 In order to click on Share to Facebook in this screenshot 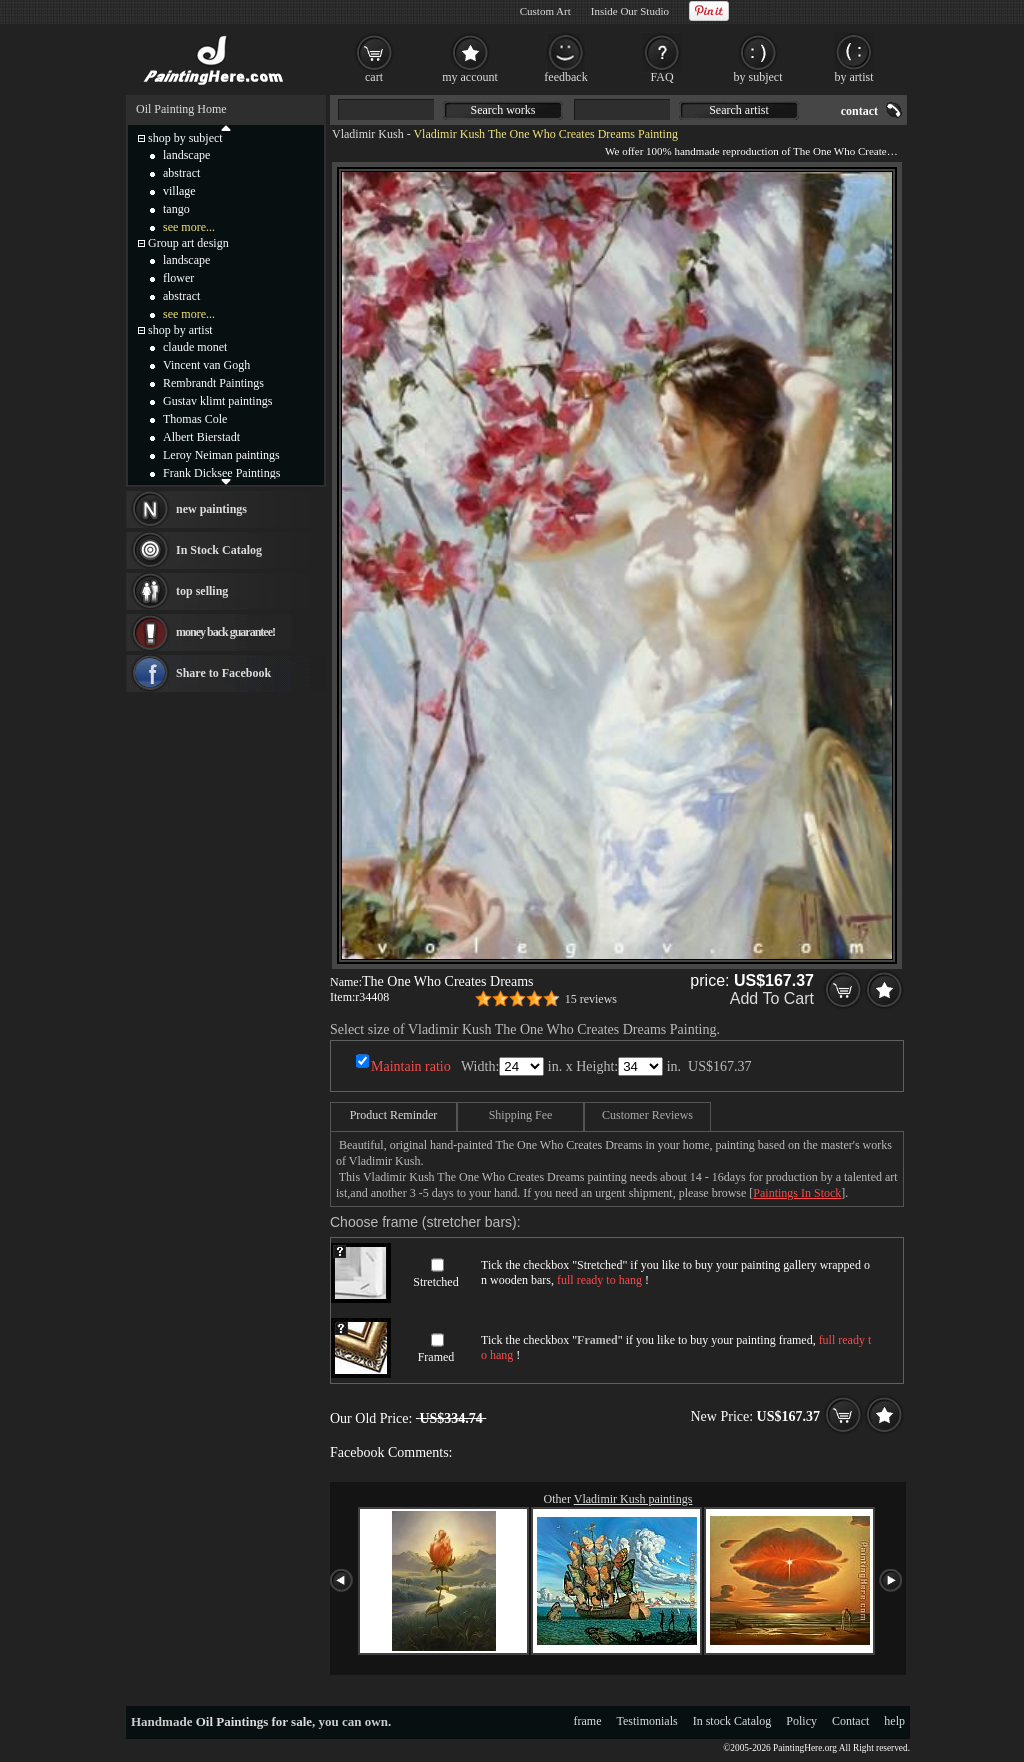, I will do `click(223, 673)`.